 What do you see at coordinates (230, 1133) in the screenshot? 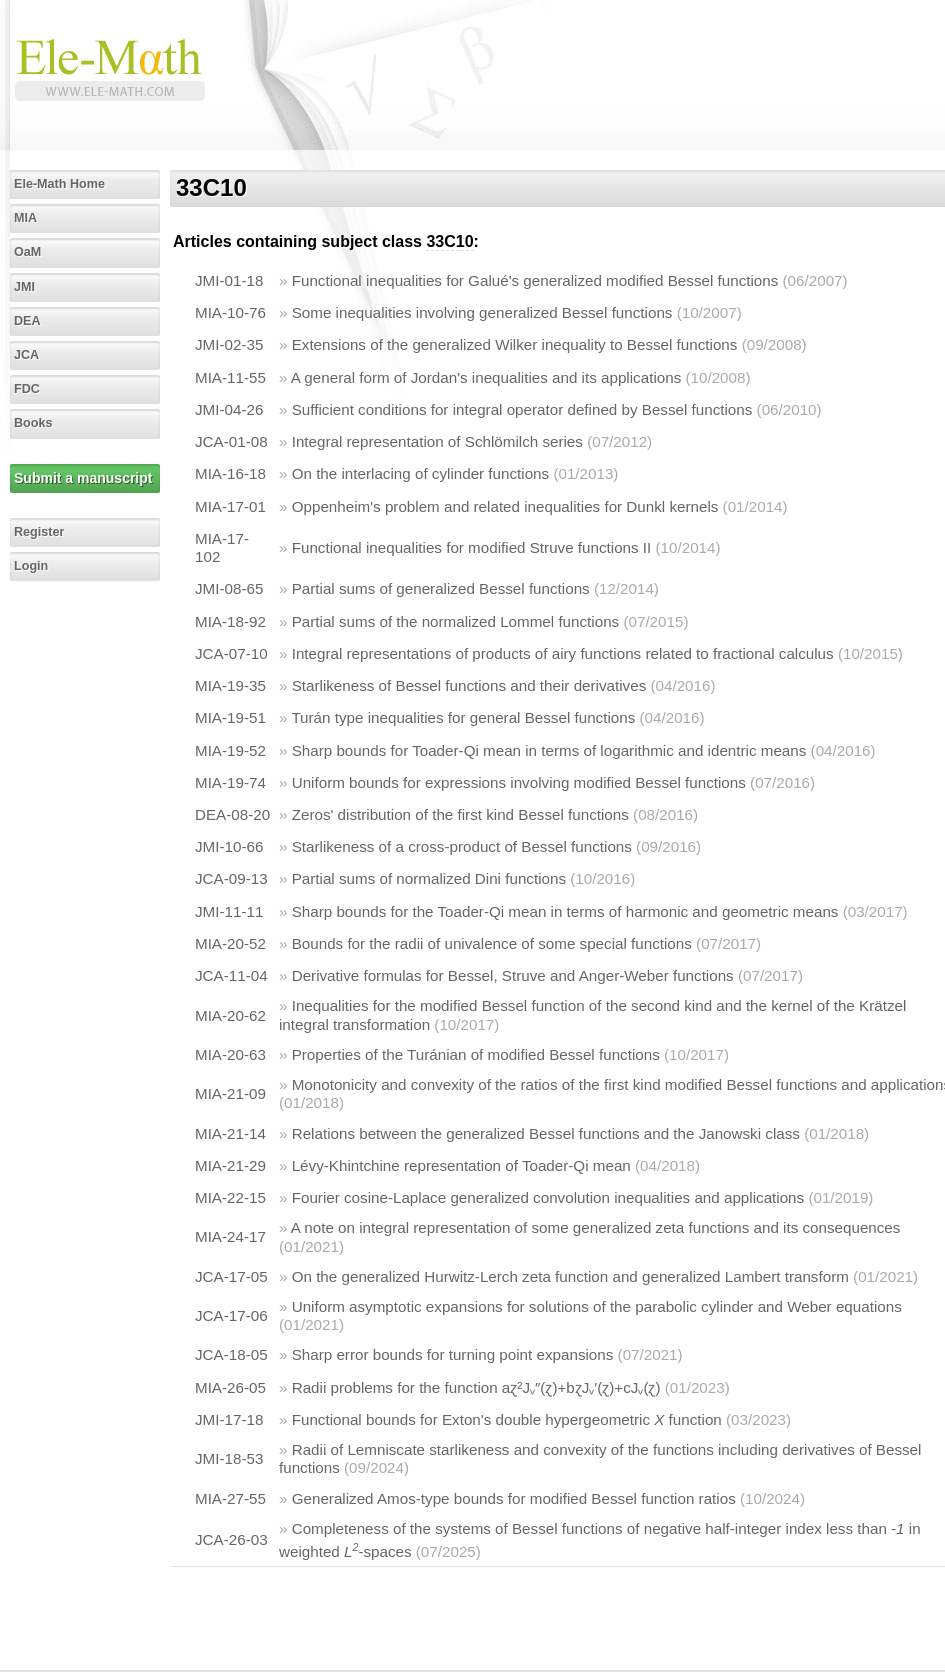
I see `MIA-21-14` at bounding box center [230, 1133].